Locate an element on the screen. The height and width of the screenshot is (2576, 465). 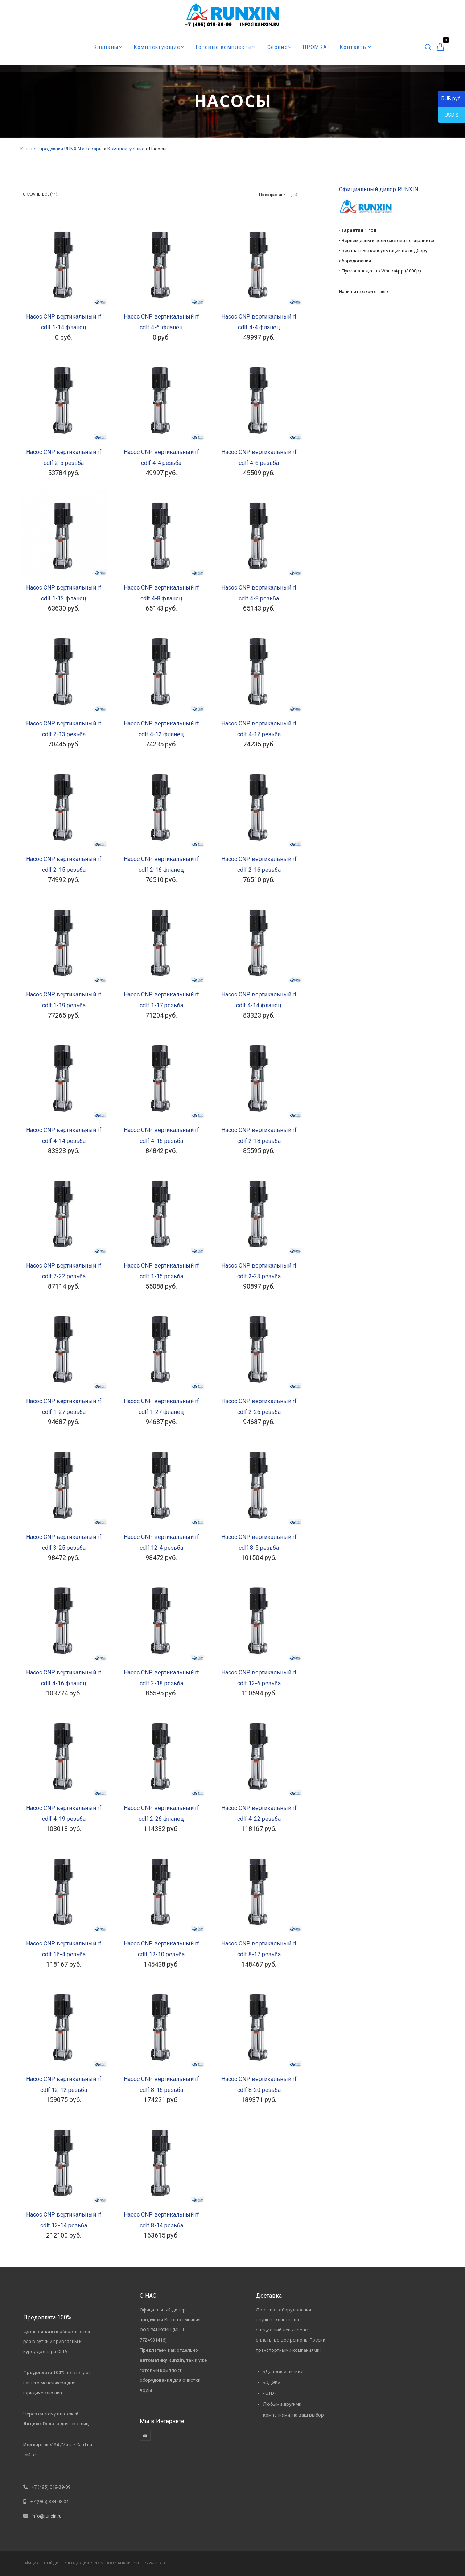
Насос CNP вертикальный rf cdlf 12-4 резьба is located at coordinates (161, 1542).